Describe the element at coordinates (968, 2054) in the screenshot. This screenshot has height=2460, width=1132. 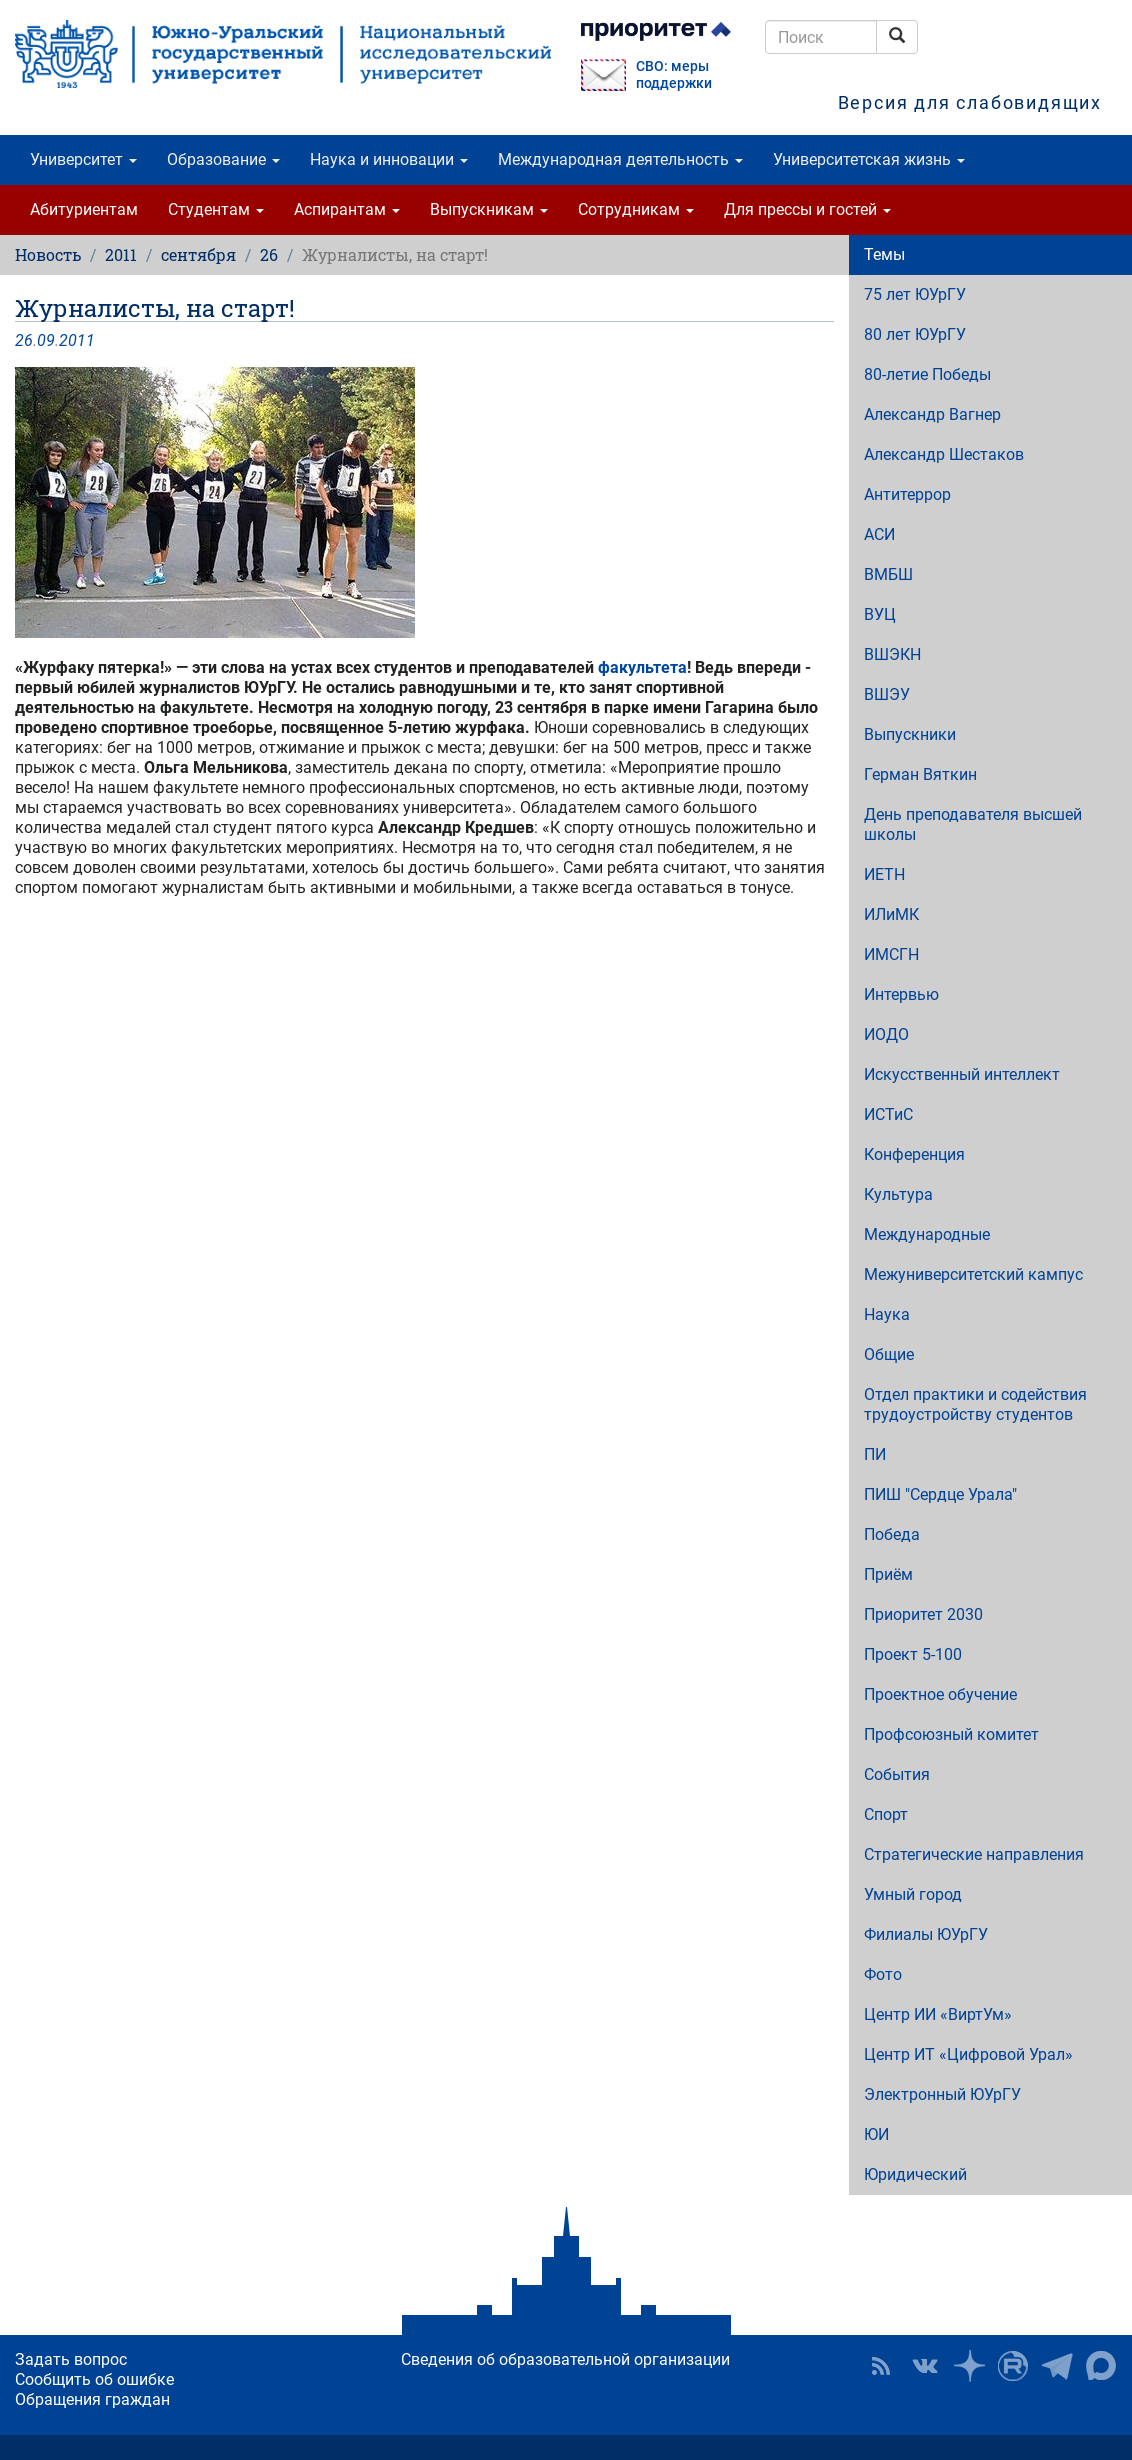
I see `Центр ИТ «Цифровой Урал»` at that location.